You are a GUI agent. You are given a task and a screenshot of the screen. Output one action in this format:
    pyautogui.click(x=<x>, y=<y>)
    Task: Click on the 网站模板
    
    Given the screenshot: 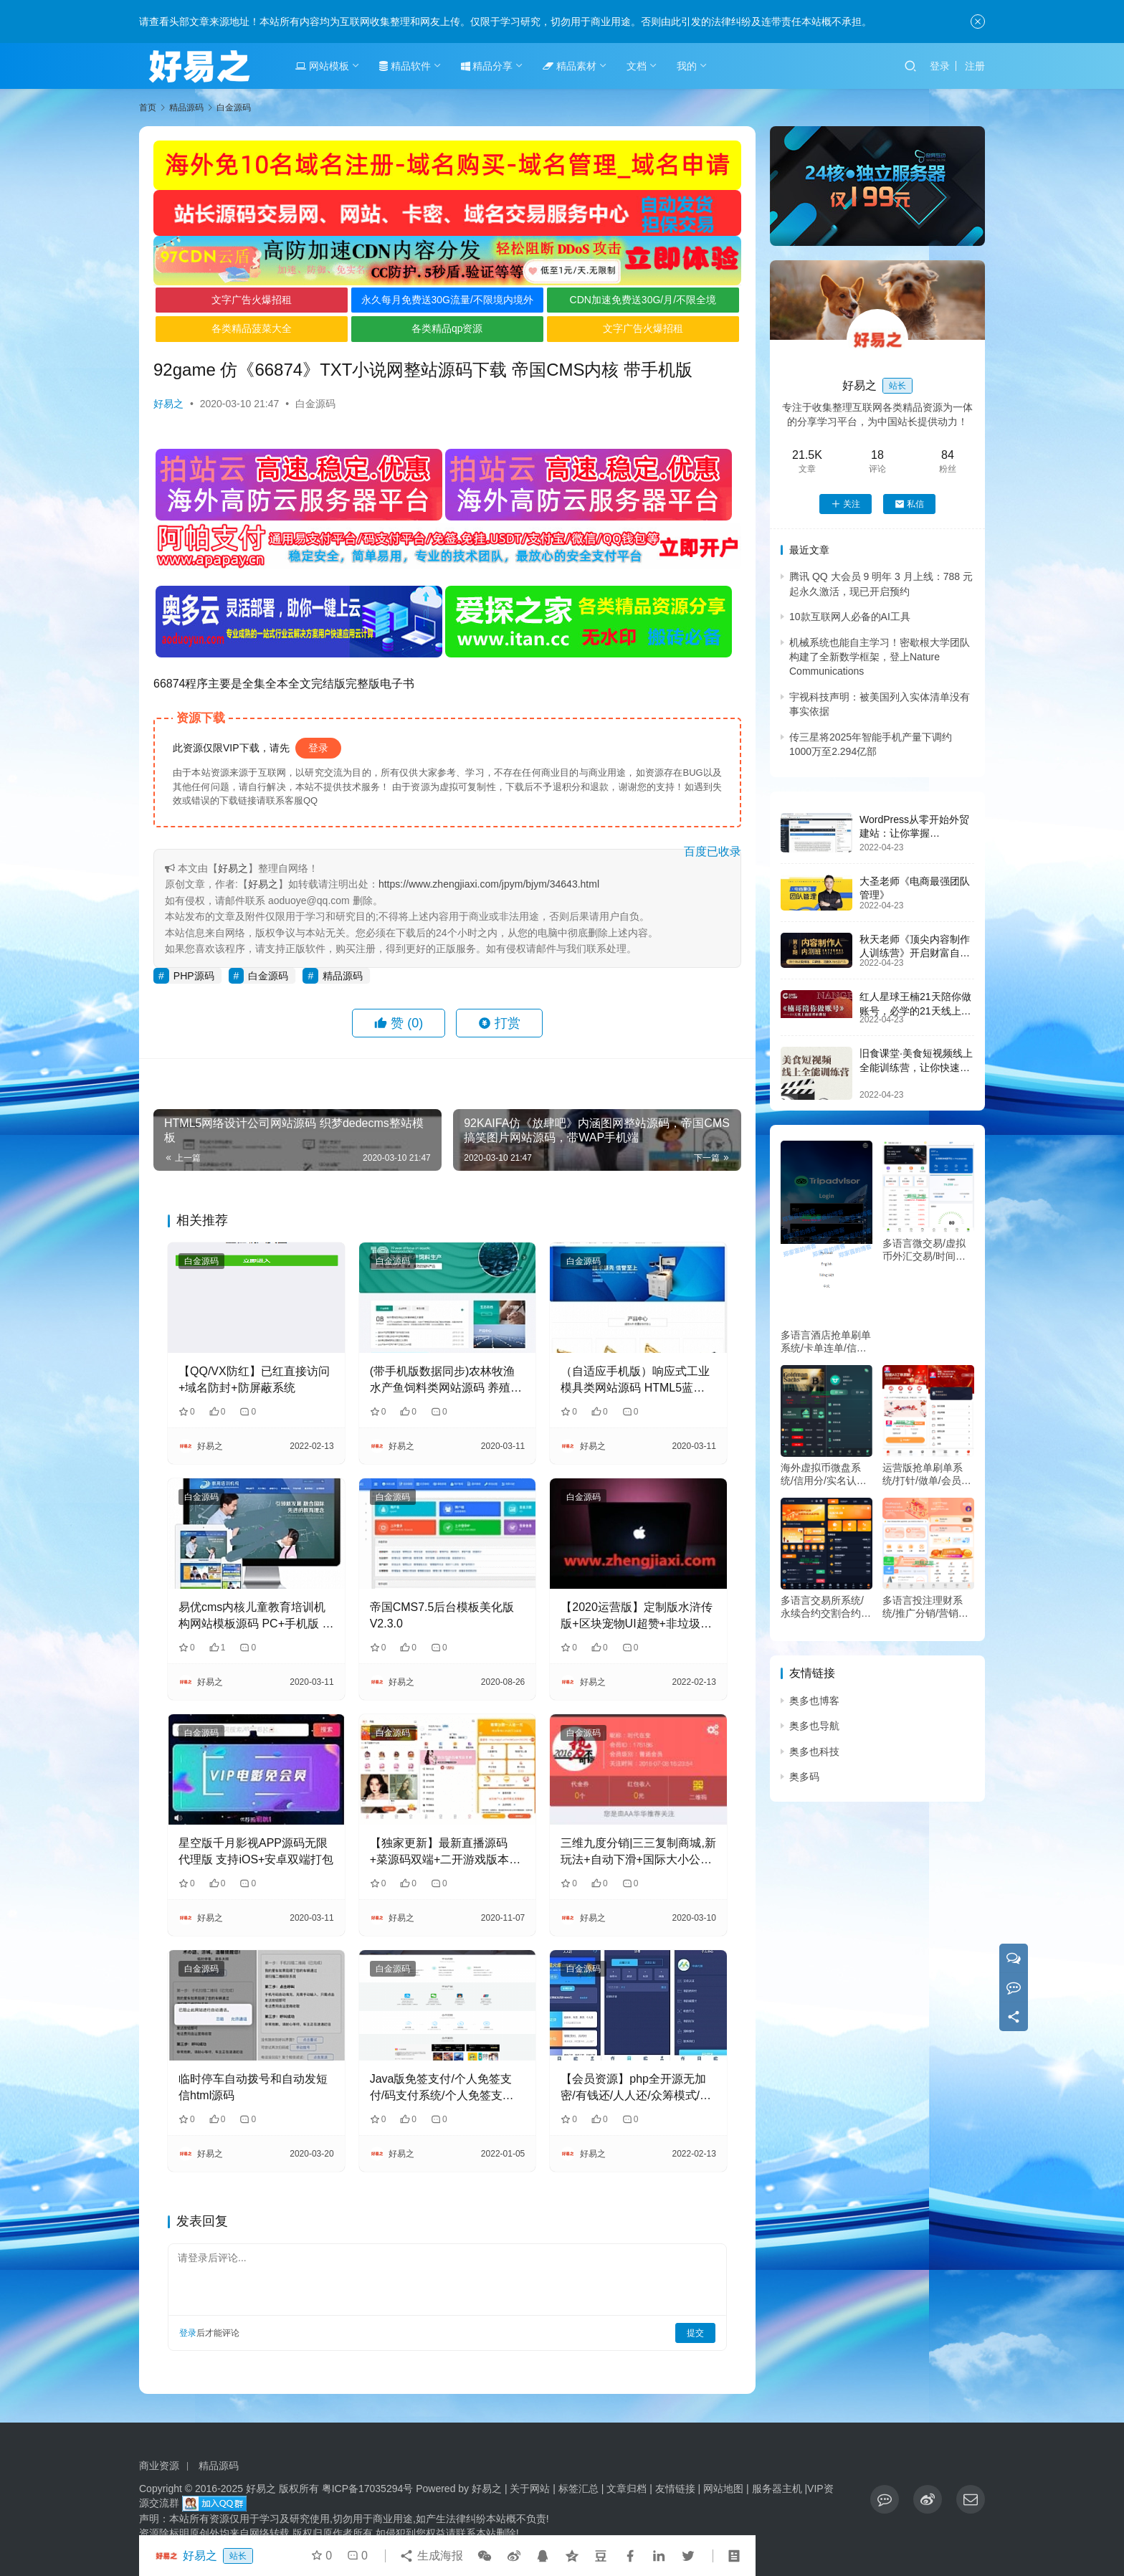 What is the action you would take?
    pyautogui.click(x=322, y=66)
    